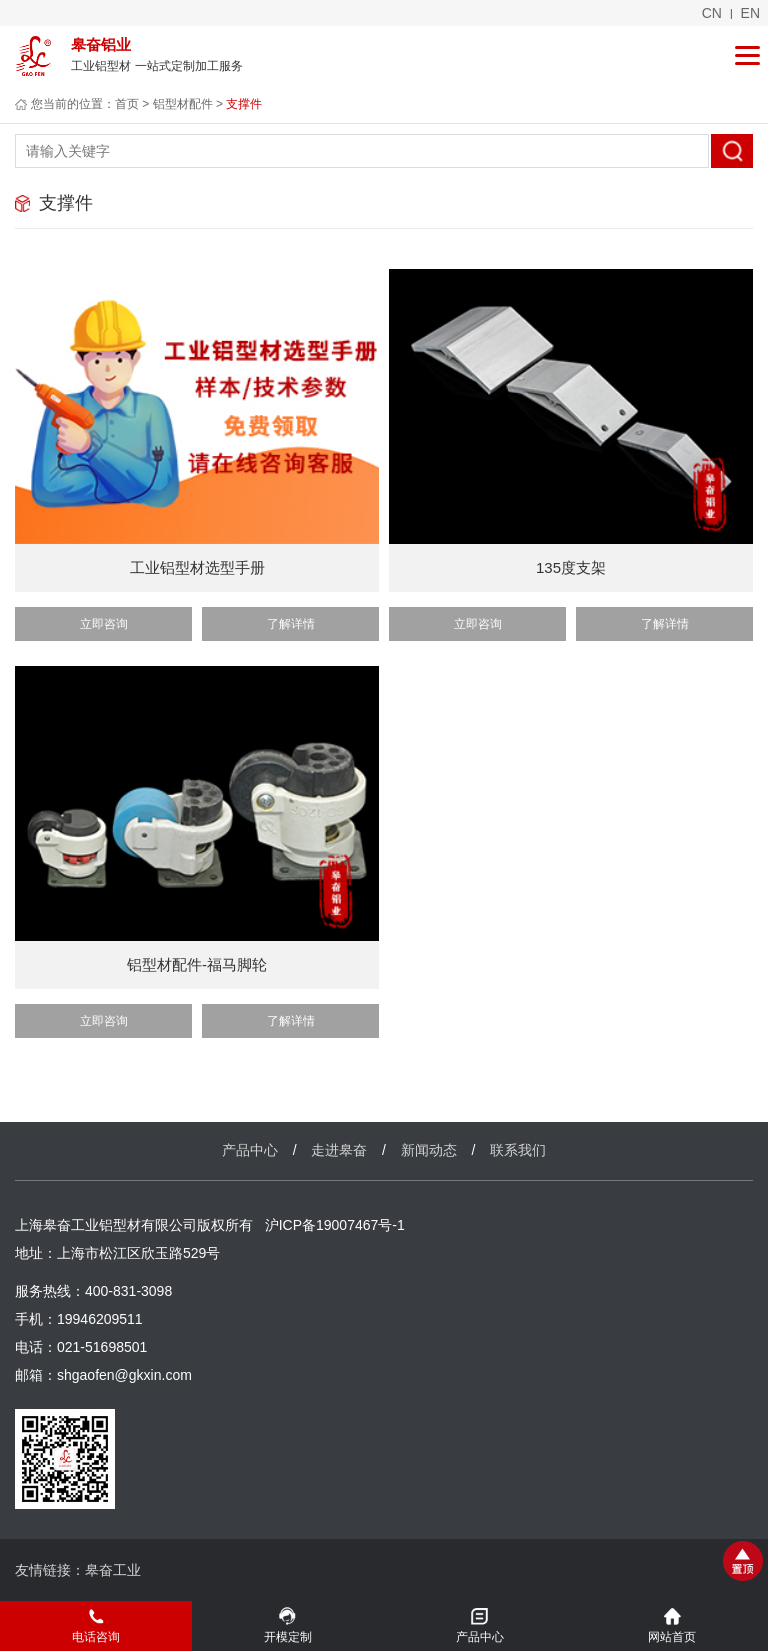 The width and height of the screenshot is (768, 1651). I want to click on 了解详情, so click(291, 624).